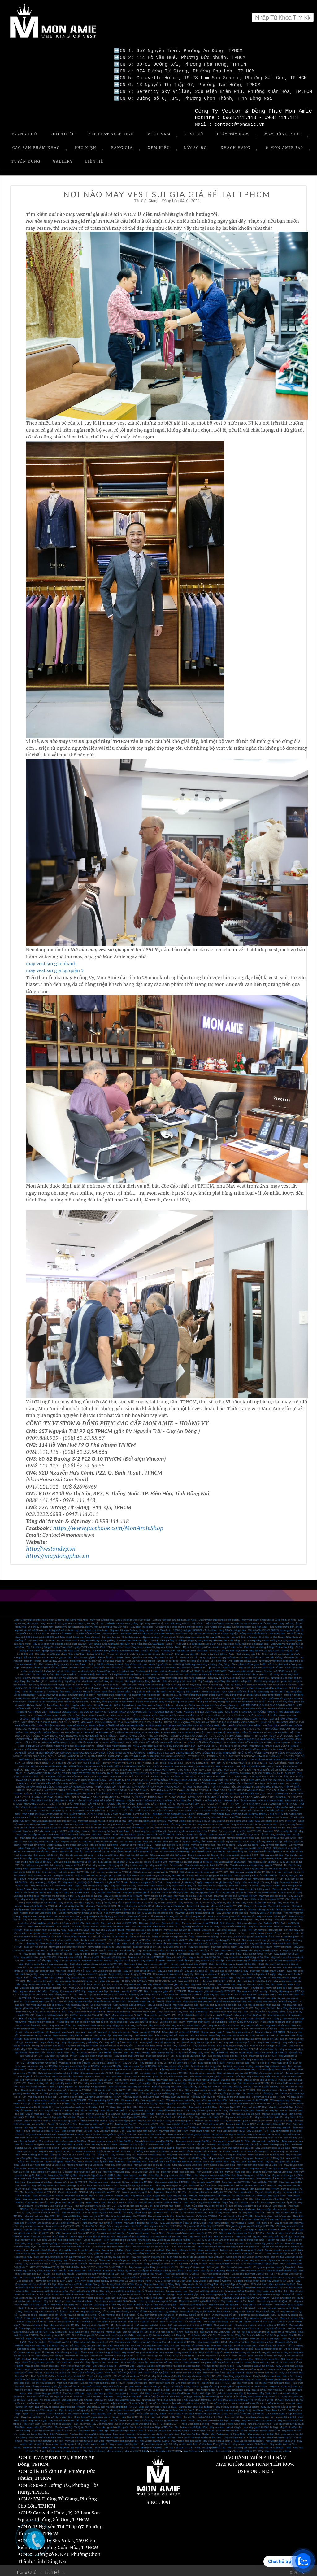  I want to click on May vest nam cao cấp, so click(32, 2223).